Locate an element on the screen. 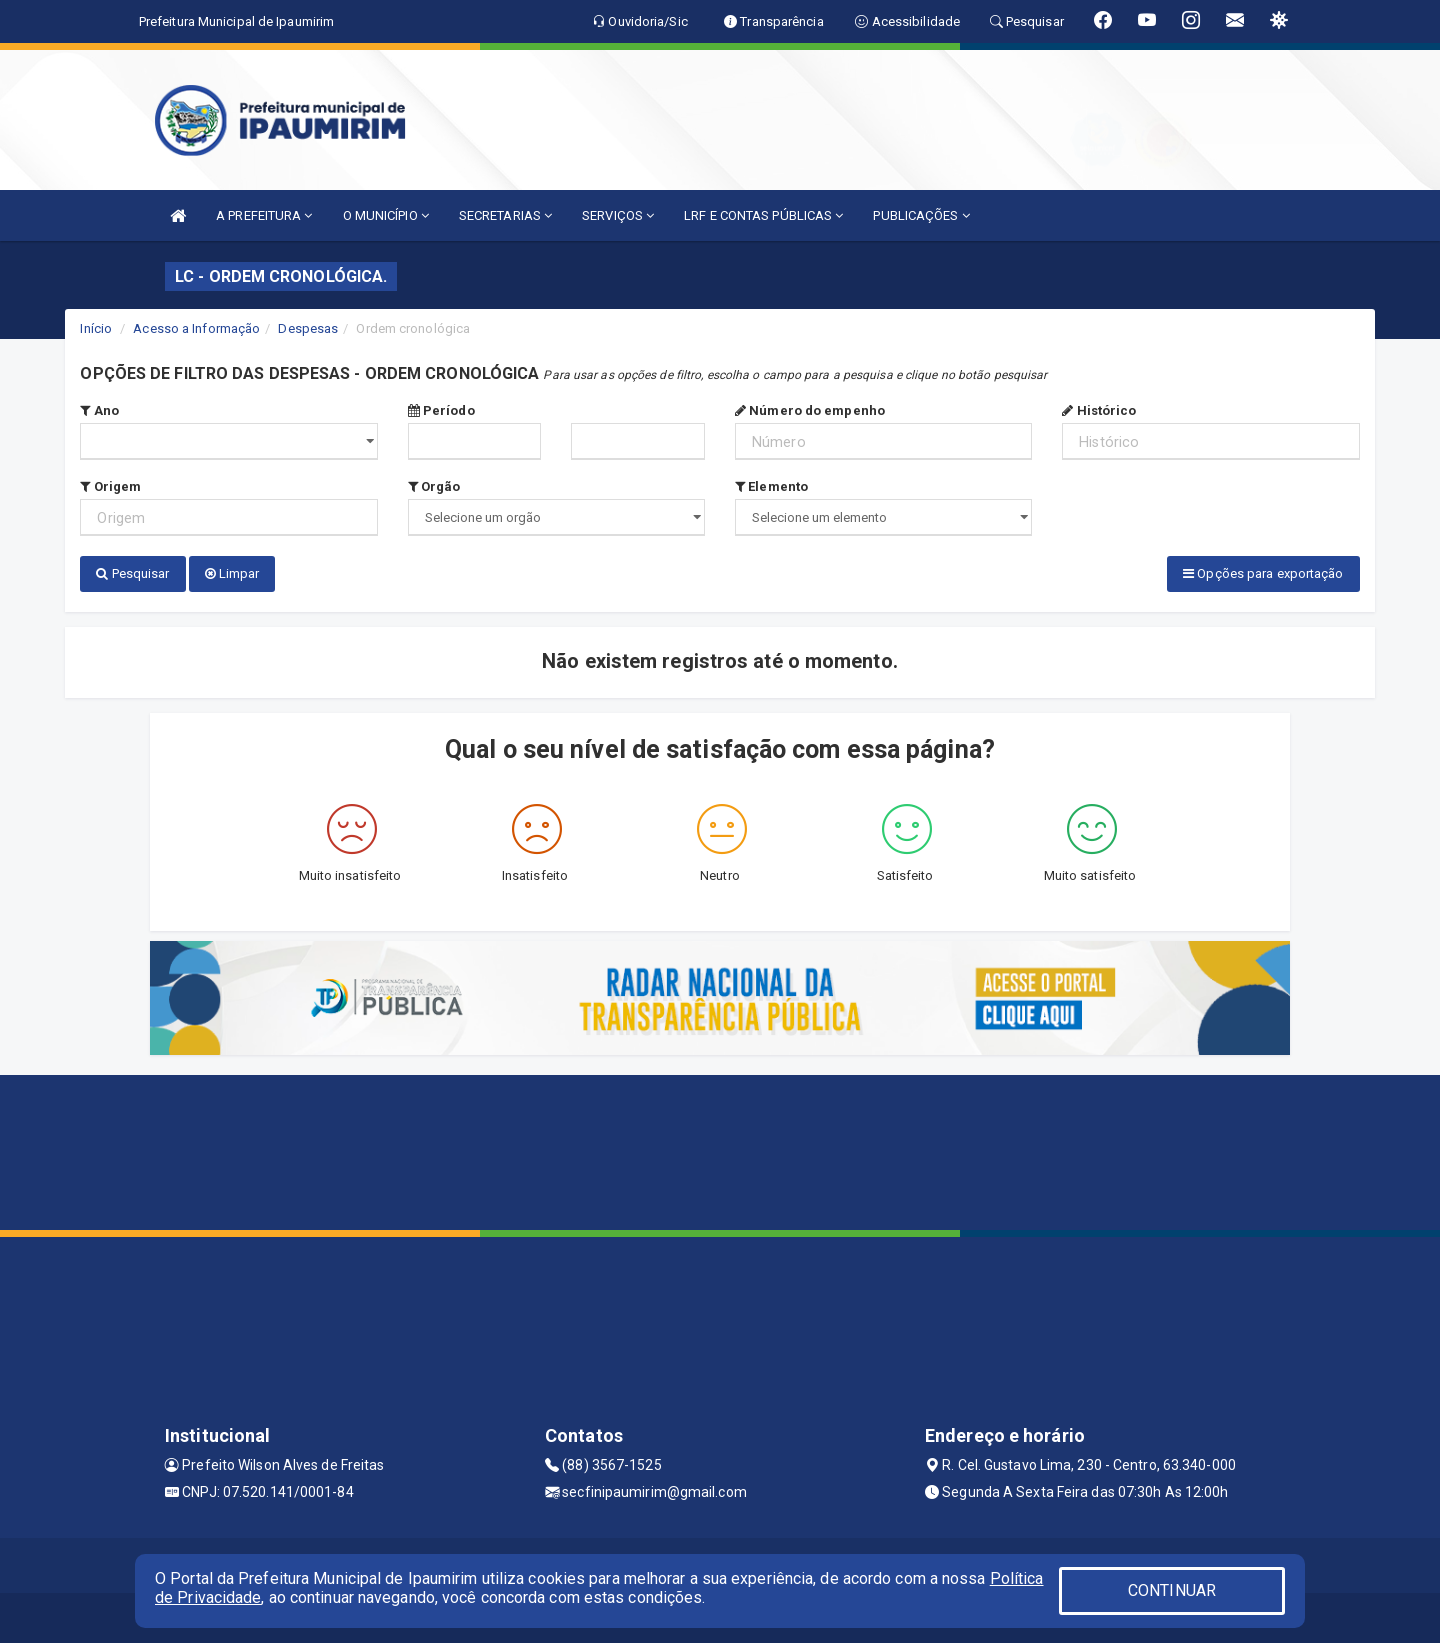 The image size is (1440, 1643). CONTINUAR is located at coordinates (1172, 1590).